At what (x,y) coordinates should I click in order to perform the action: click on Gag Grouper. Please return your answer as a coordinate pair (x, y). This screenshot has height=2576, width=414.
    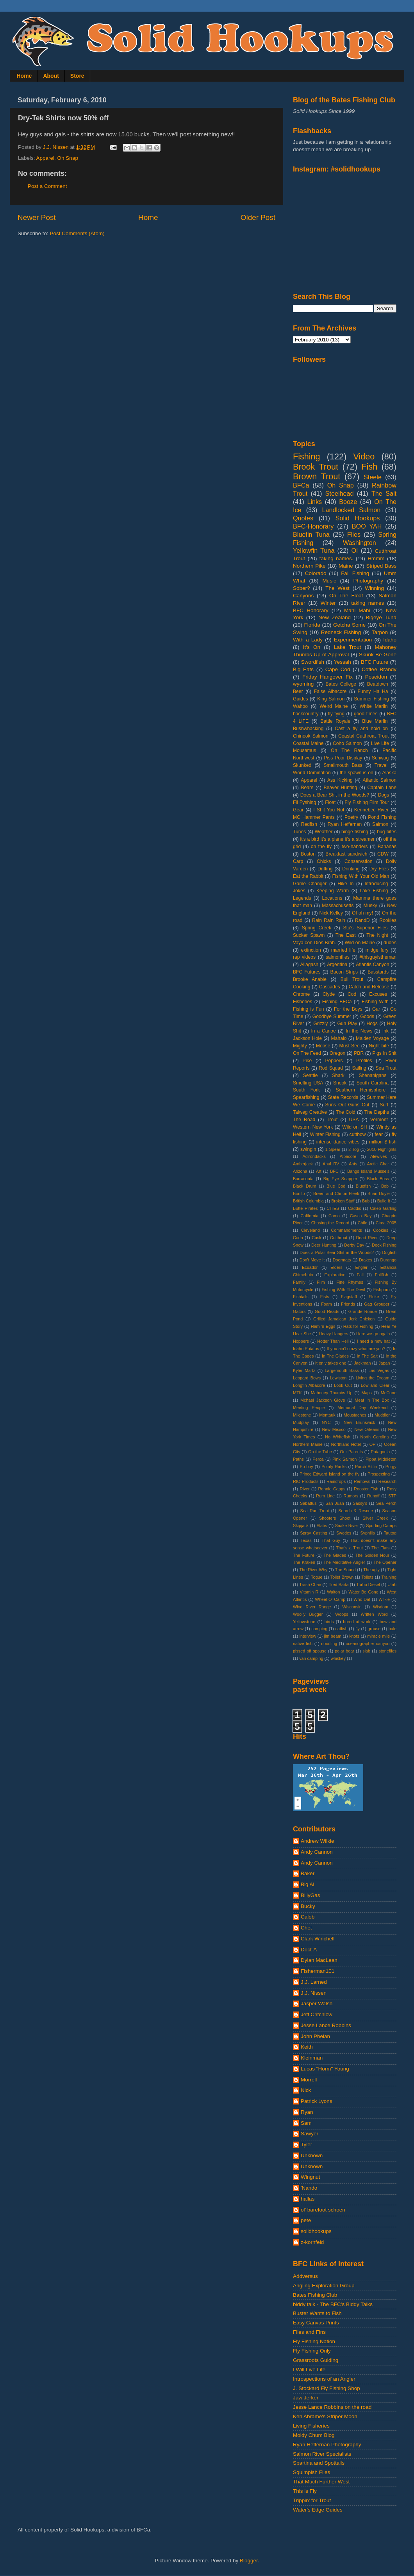
    Looking at the image, I should click on (376, 1304).